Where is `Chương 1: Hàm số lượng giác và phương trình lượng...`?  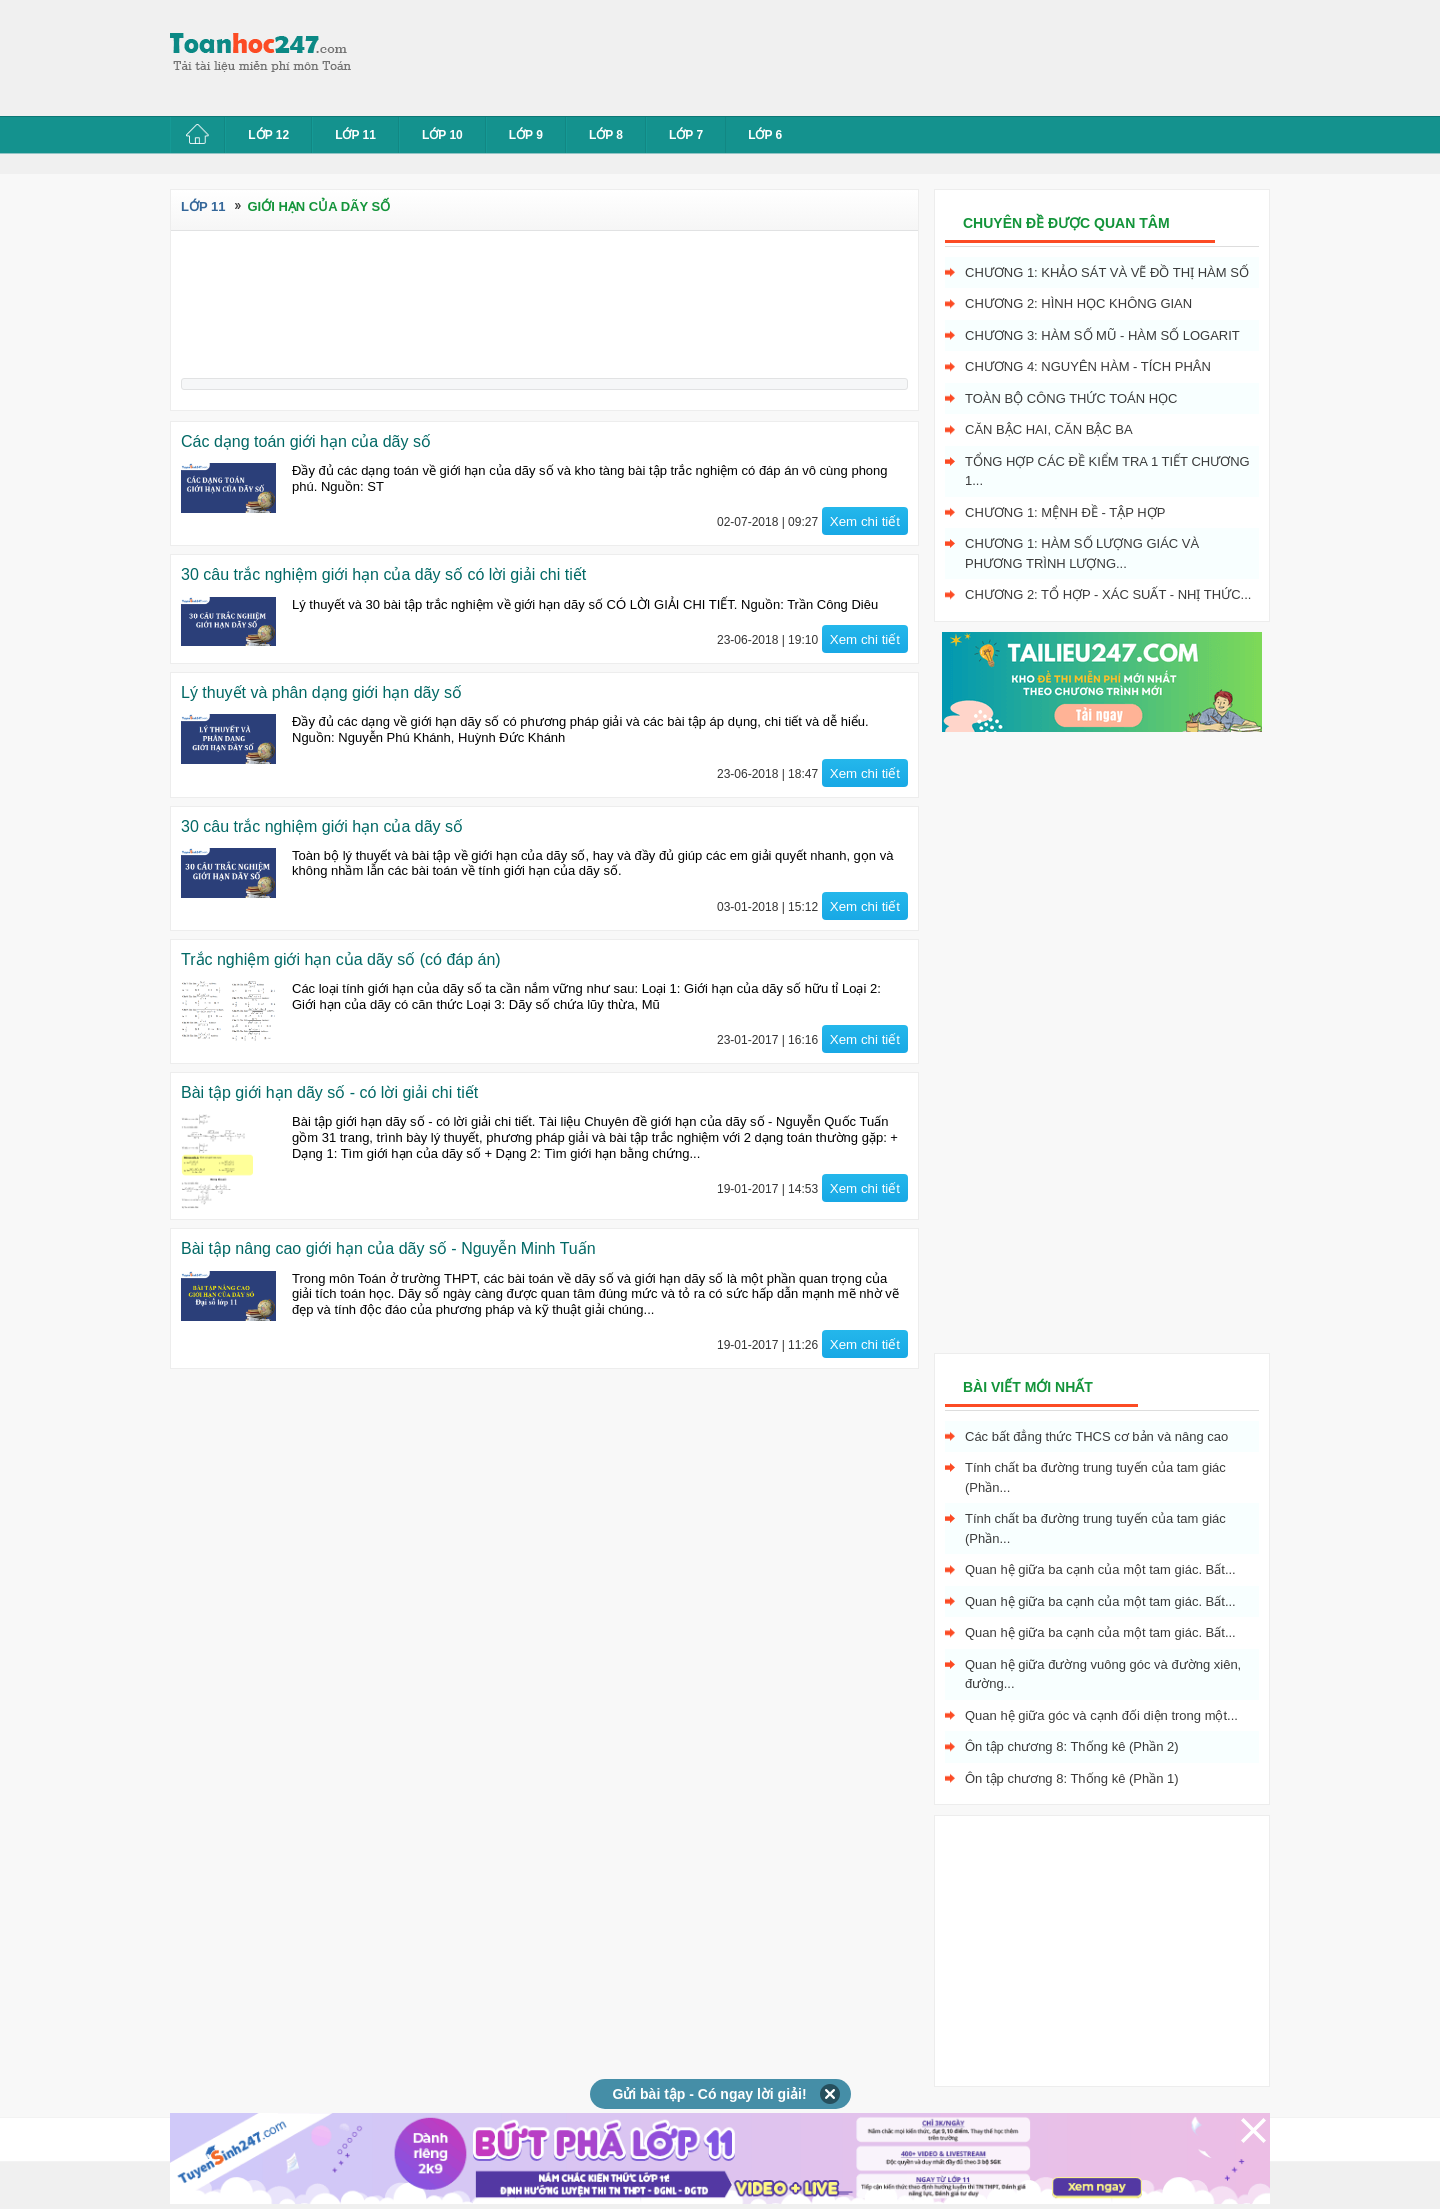
Chương 1: Hàm số lượng giác và phương trình lượng... is located at coordinates (1082, 553).